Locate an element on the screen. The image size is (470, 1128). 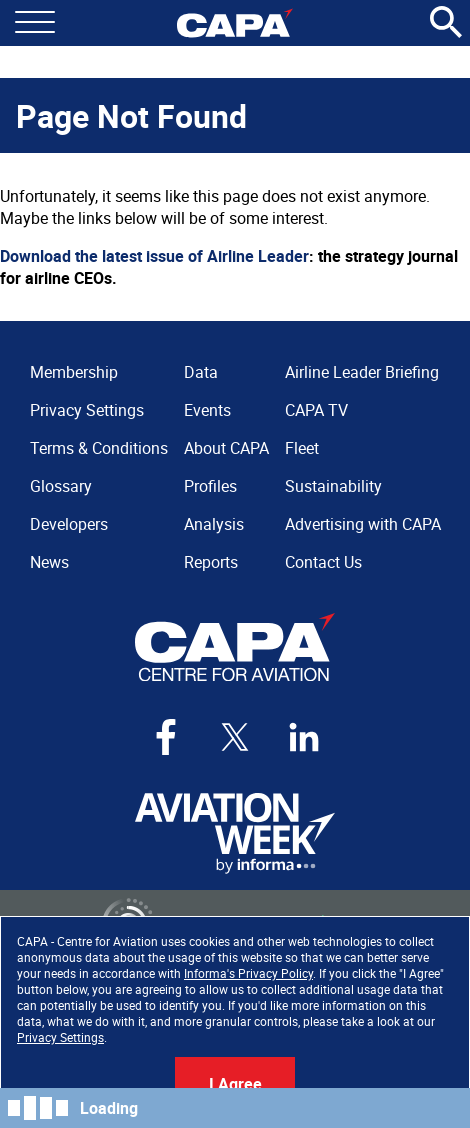
About CAPA is located at coordinates (226, 448).